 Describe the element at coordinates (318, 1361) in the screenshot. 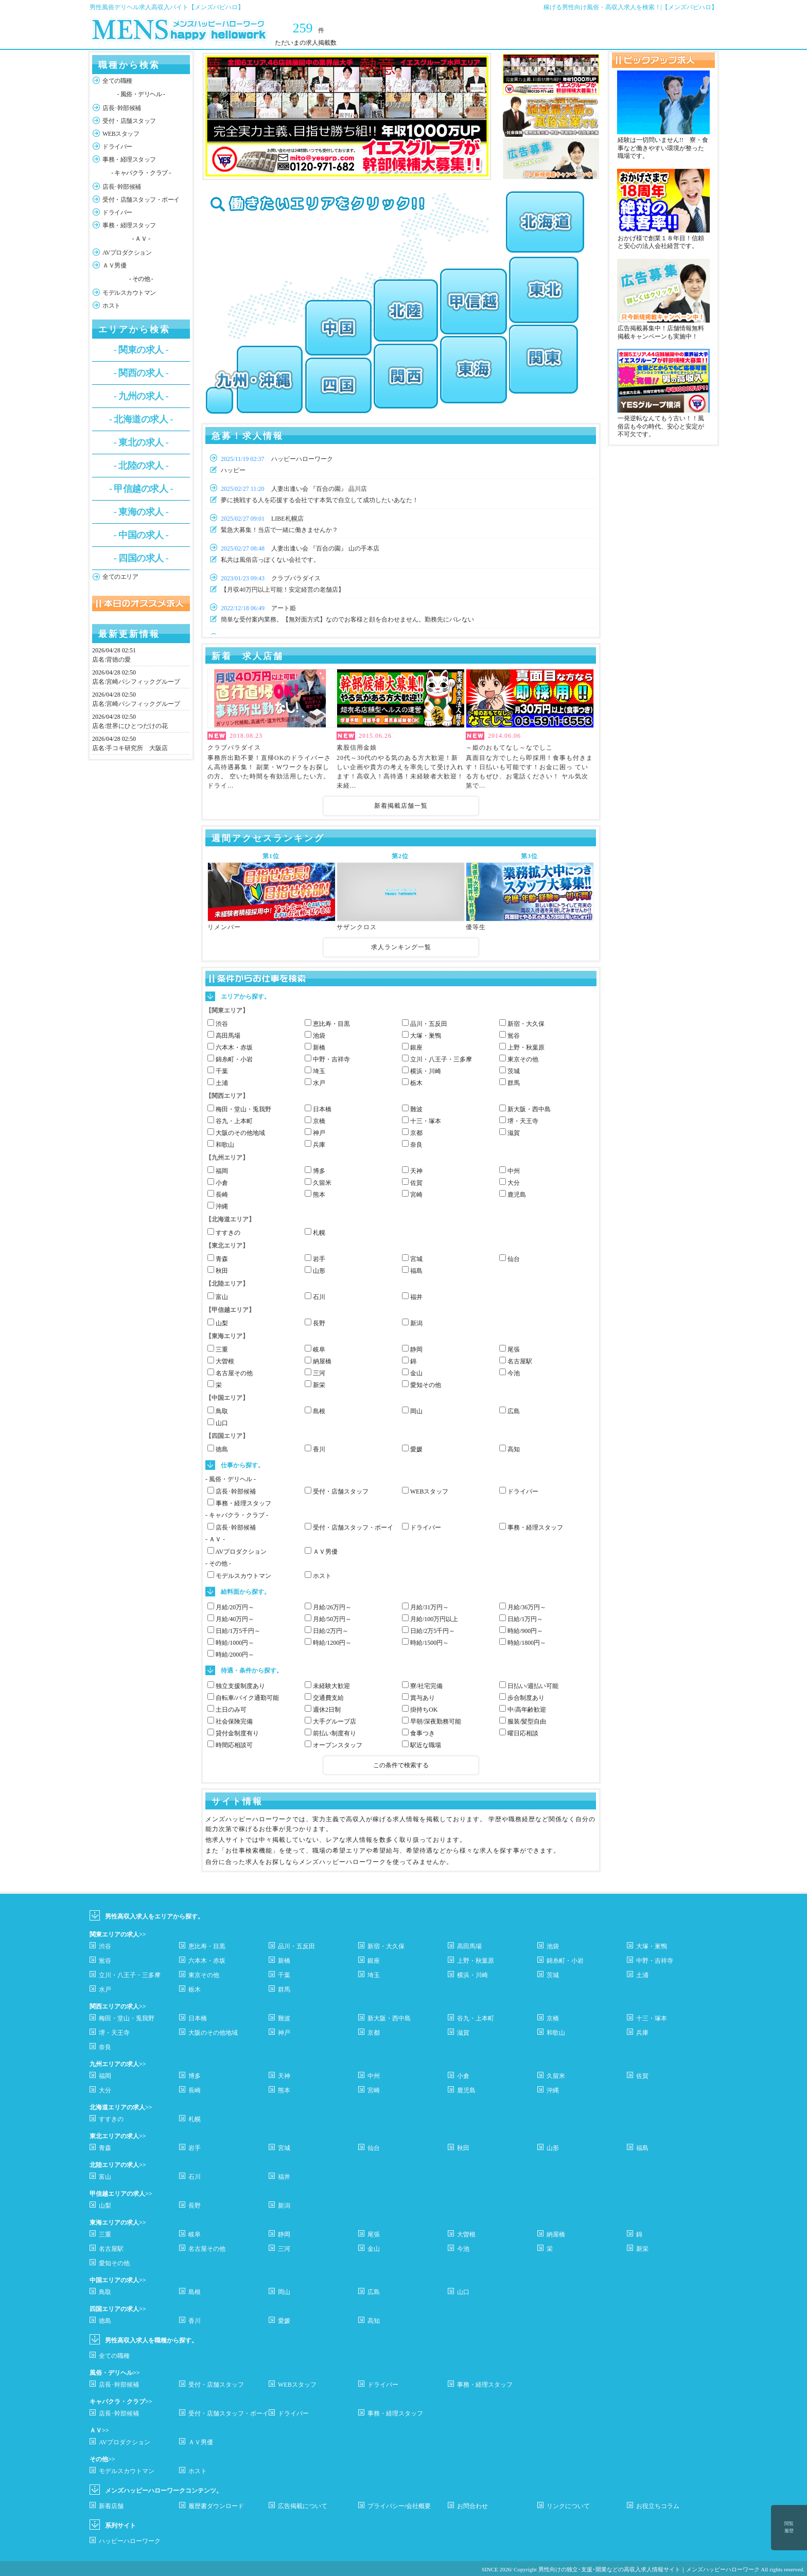

I see `納屋橋` at that location.